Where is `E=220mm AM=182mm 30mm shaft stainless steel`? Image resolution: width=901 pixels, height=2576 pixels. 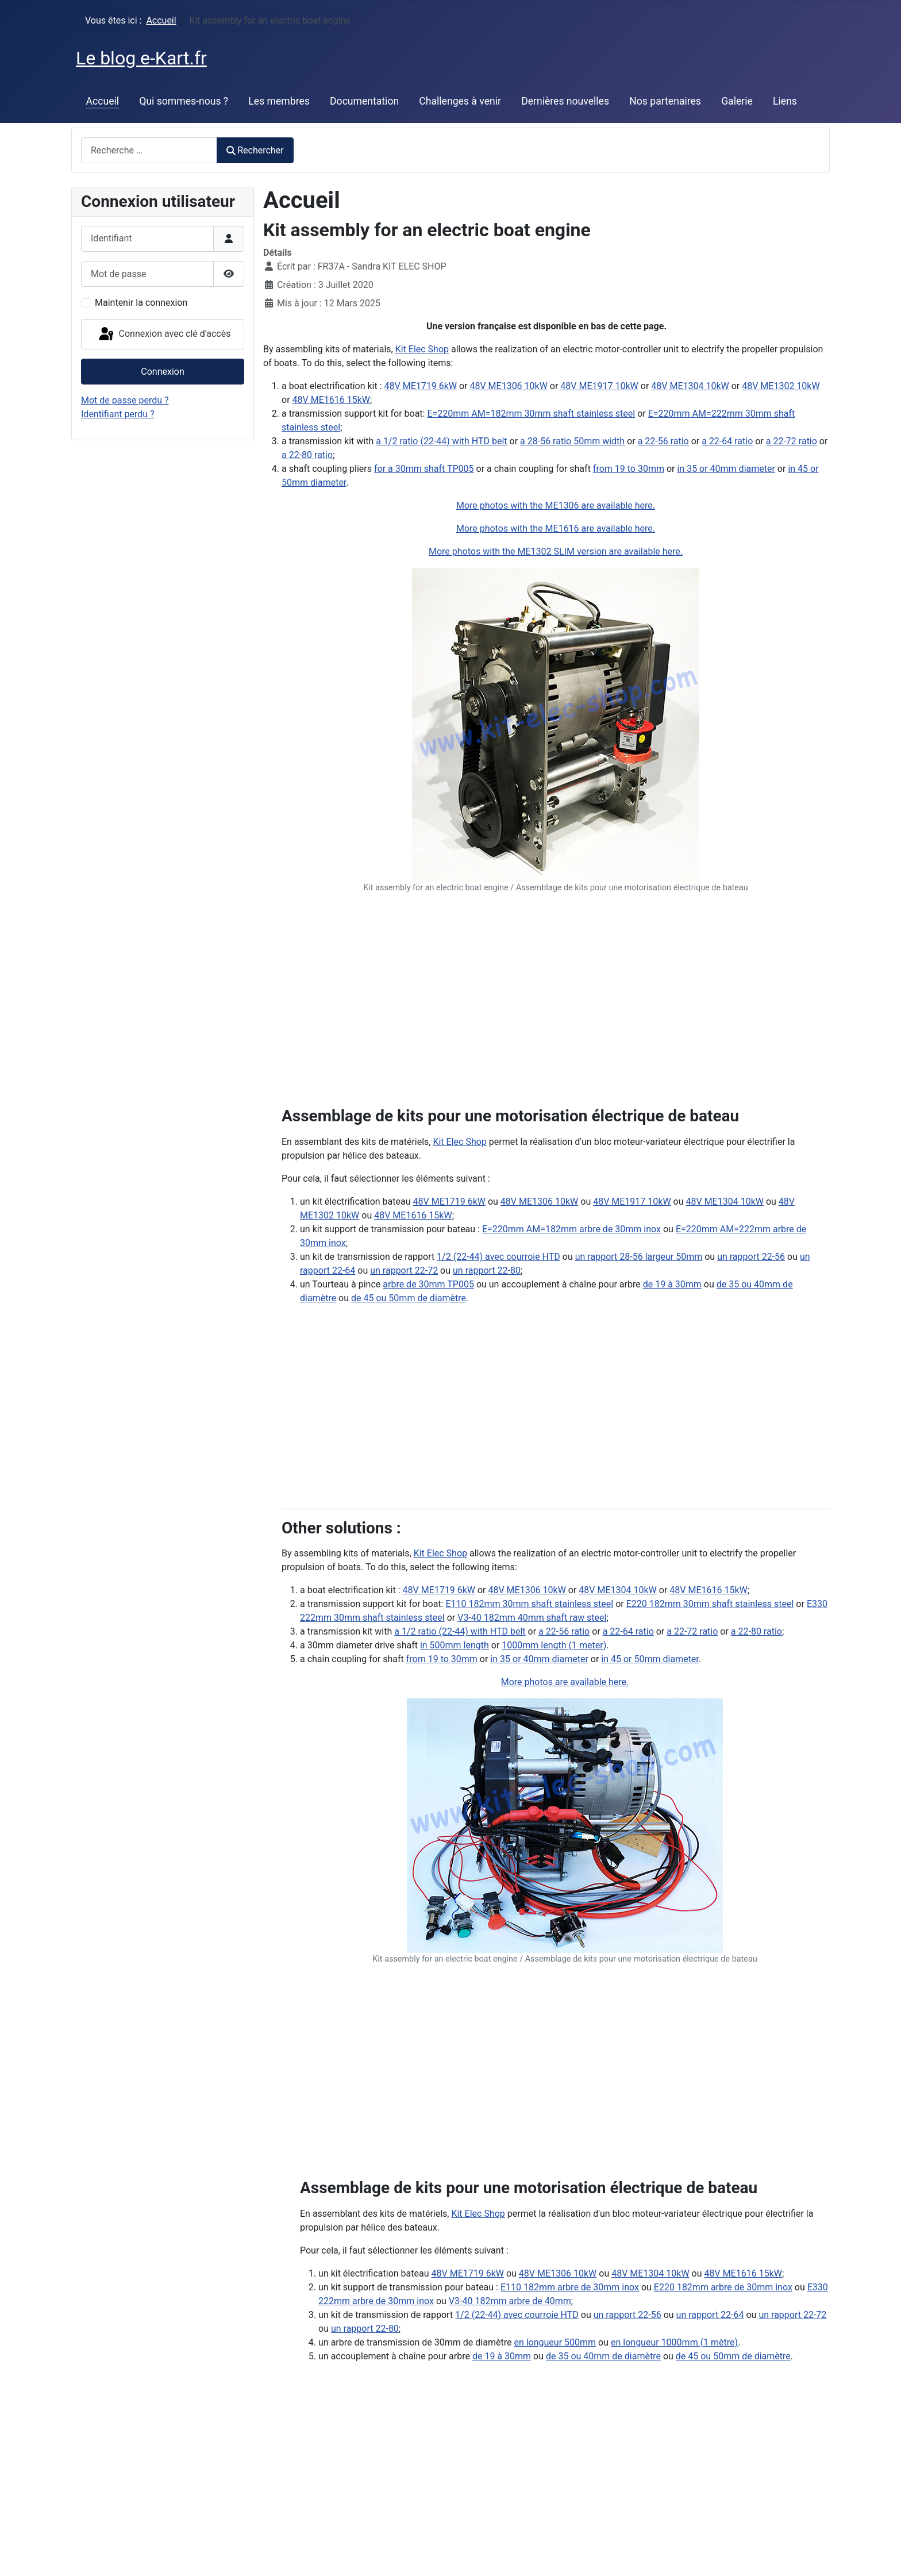
E=220mm AM=182mm 30mm shaft stainless steel is located at coordinates (531, 413).